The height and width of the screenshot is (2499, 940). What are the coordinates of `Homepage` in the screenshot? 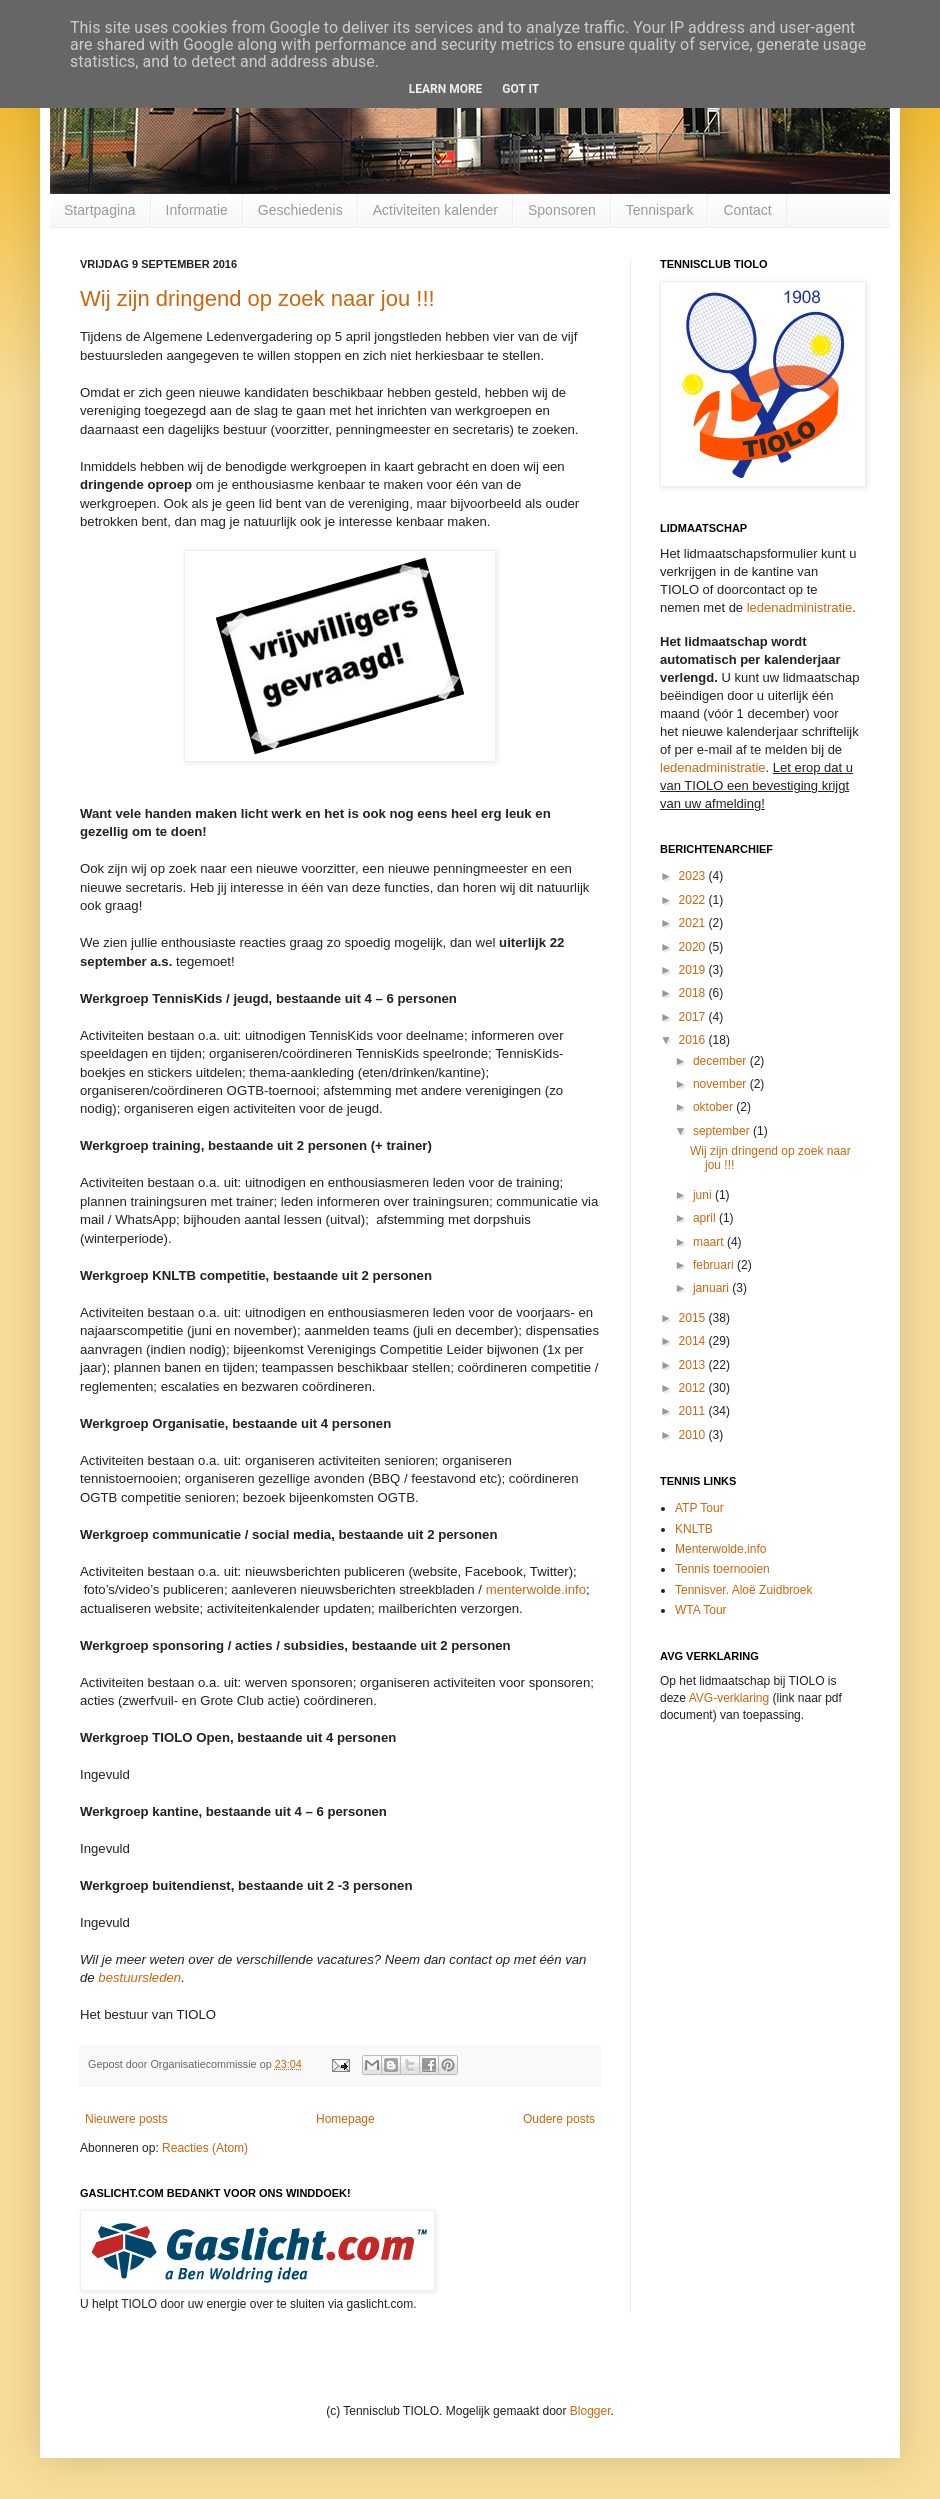 It's located at (345, 2119).